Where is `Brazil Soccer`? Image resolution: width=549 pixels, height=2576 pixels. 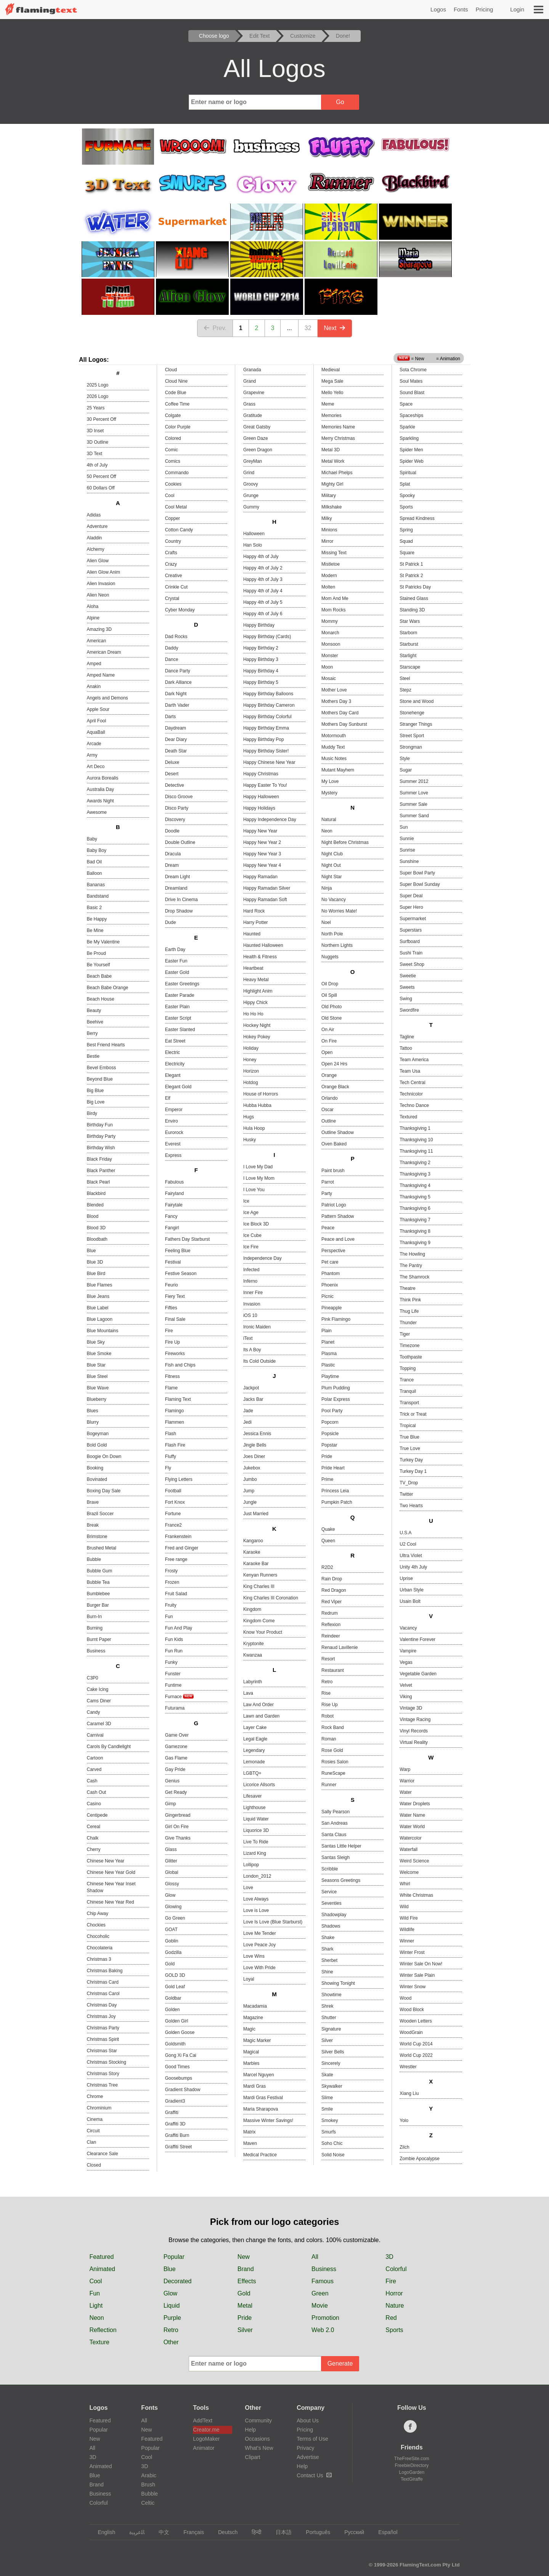 Brazil Soccer is located at coordinates (100, 1513).